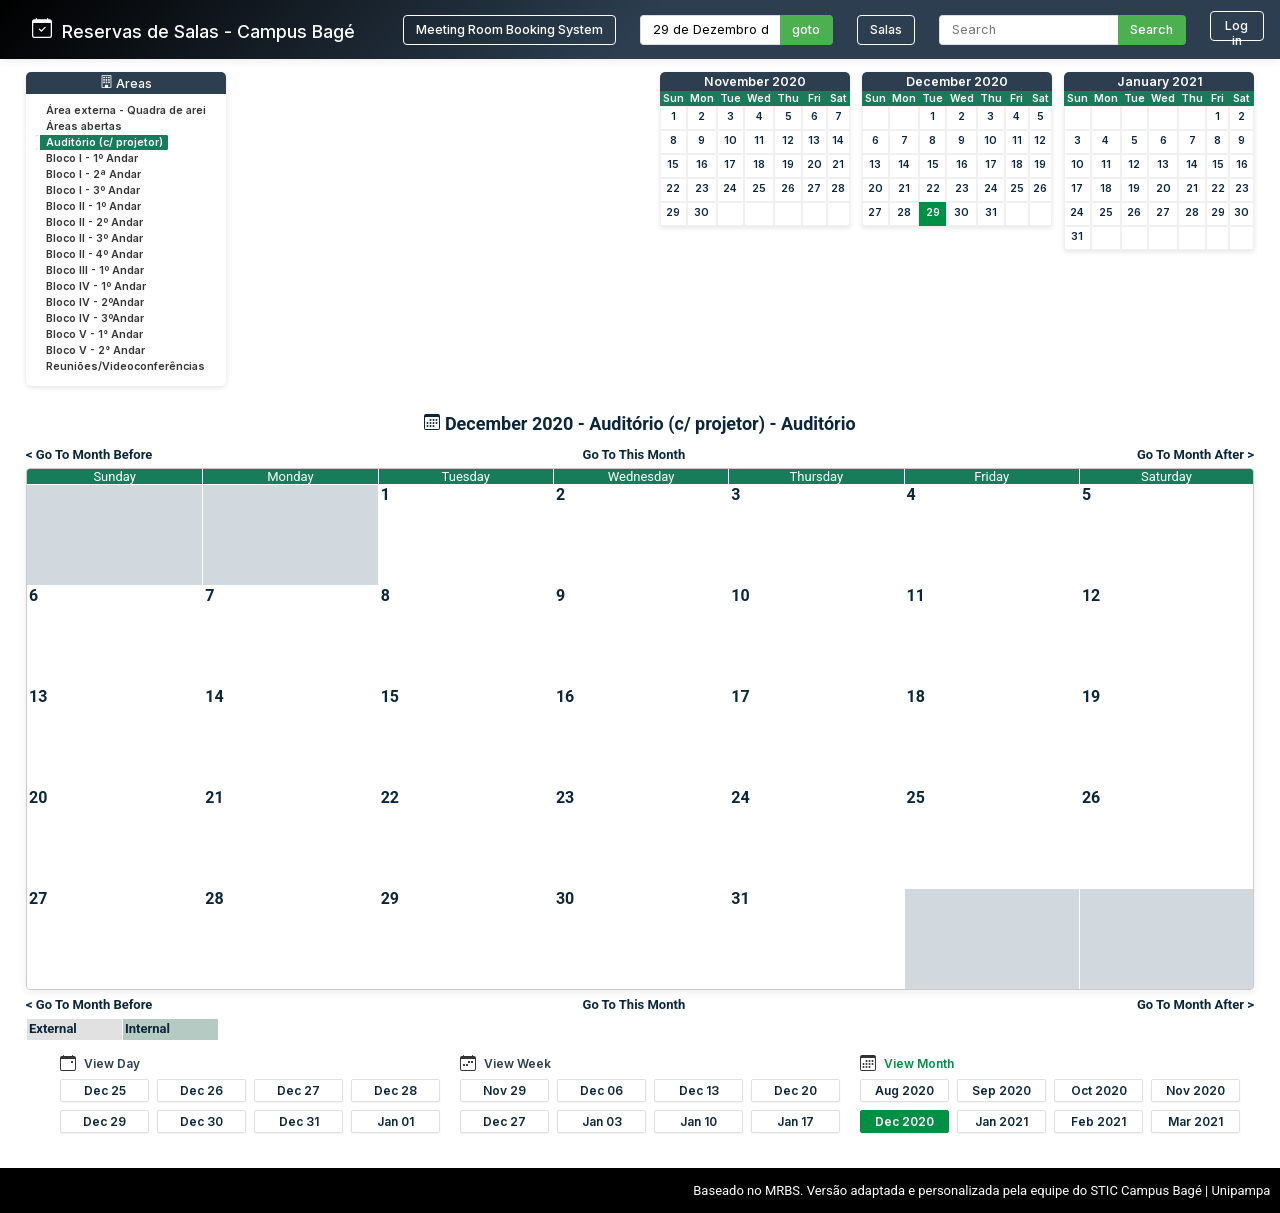 The width and height of the screenshot is (1280, 1213). I want to click on Mar 2021, so click(1195, 1121).